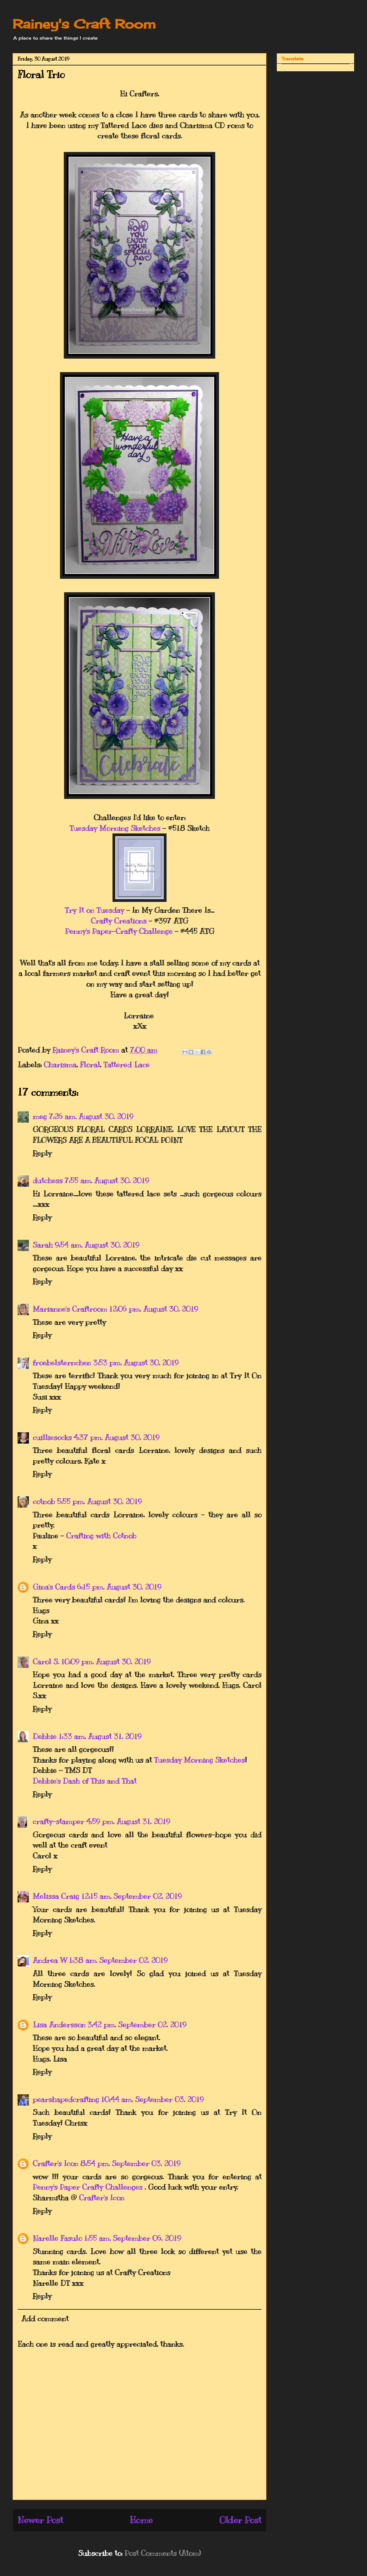 Image resolution: width=367 pixels, height=2576 pixels. What do you see at coordinates (45, 1736) in the screenshot?
I see `Debbie` at bounding box center [45, 1736].